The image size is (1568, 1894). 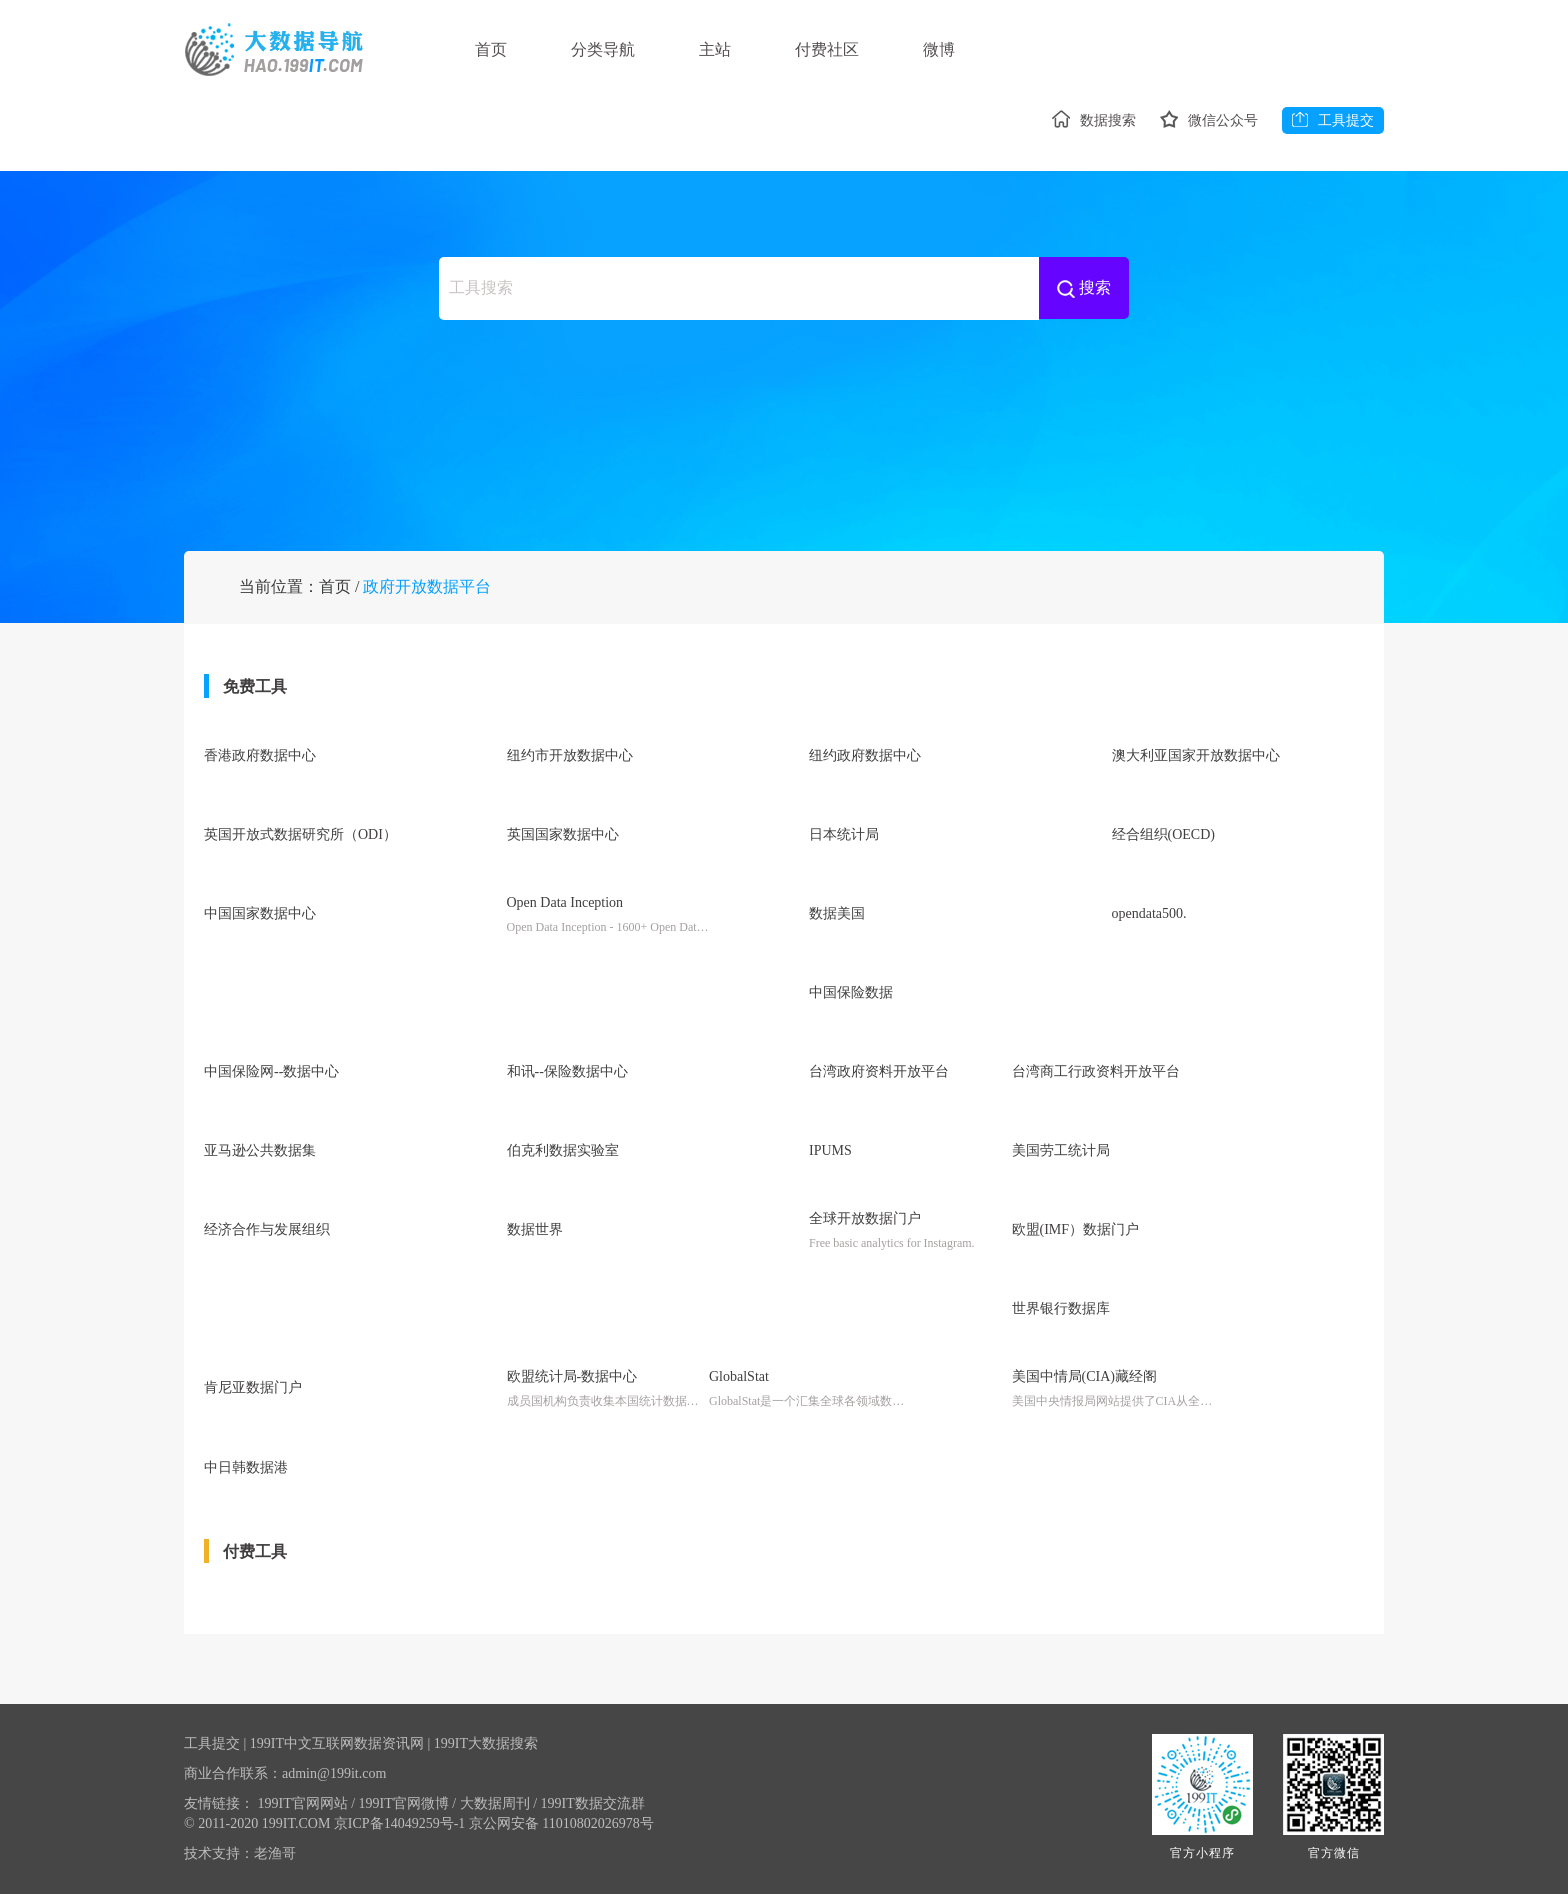 I want to click on 友情链接：, so click(x=219, y=1803).